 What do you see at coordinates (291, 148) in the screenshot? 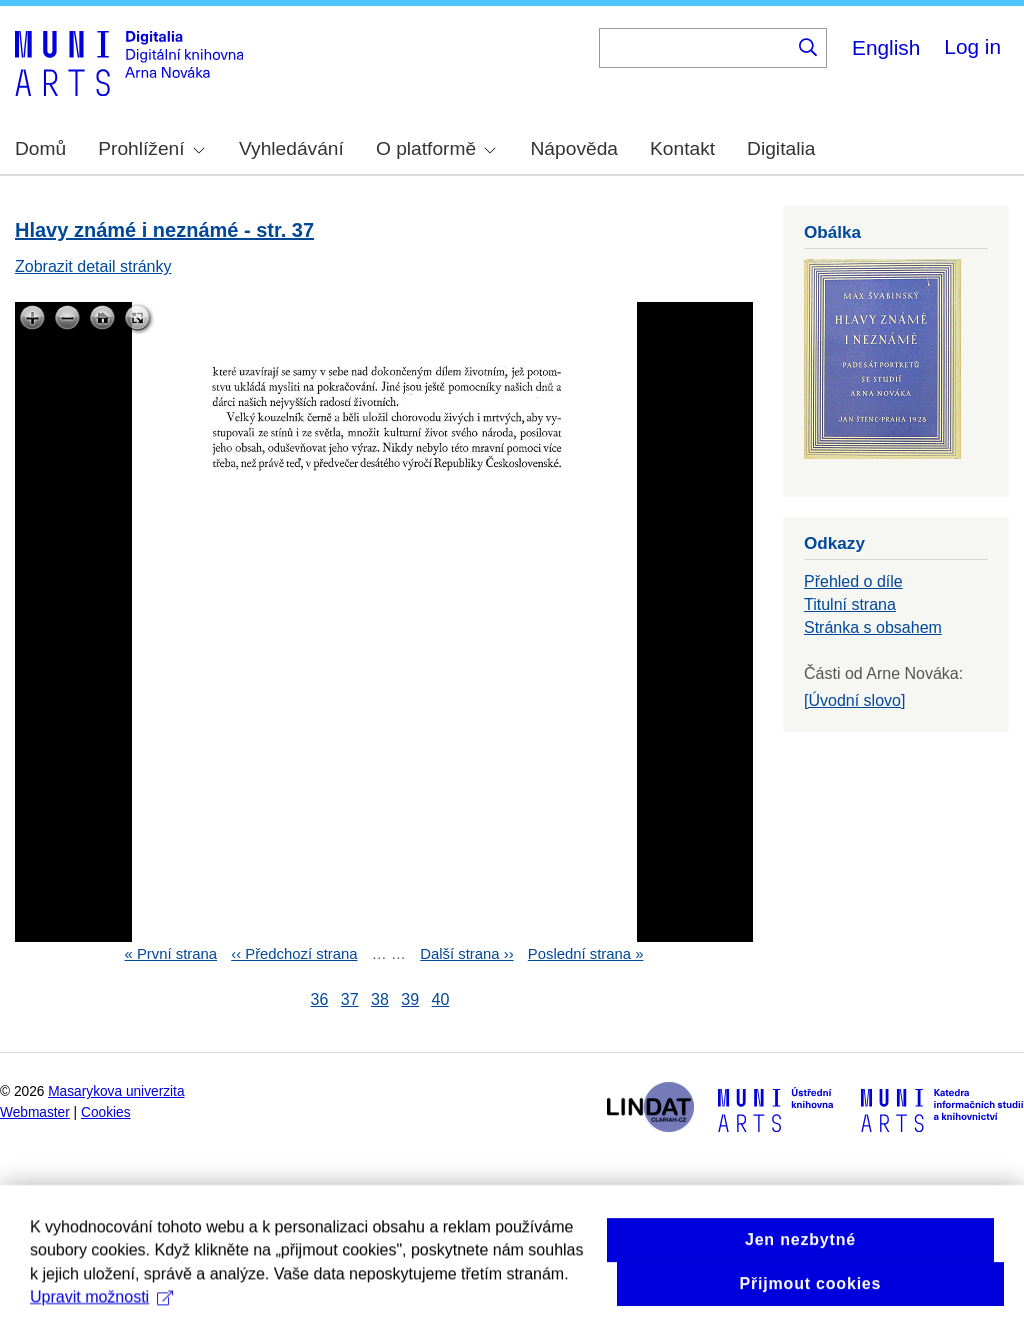
I see `Vyhledávání [menuitem]` at bounding box center [291, 148].